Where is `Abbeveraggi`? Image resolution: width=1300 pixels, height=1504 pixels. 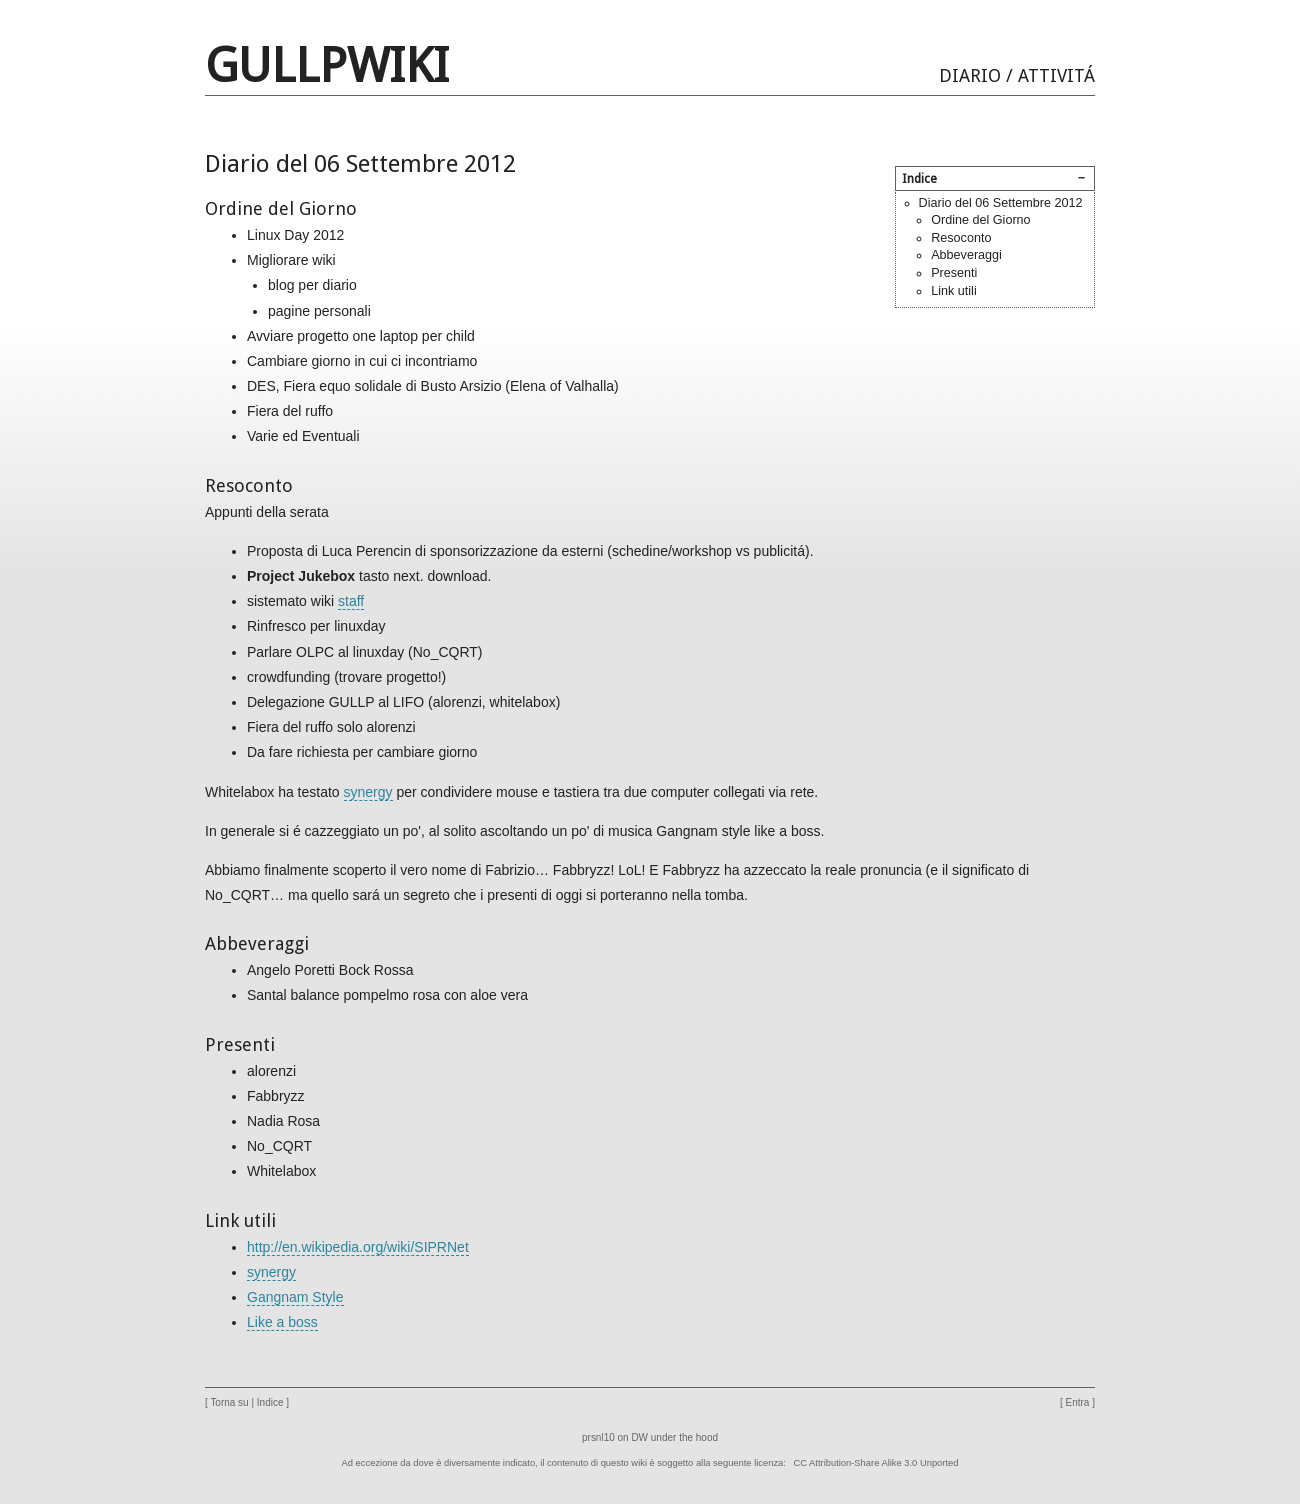 Abbeveraggi is located at coordinates (966, 255).